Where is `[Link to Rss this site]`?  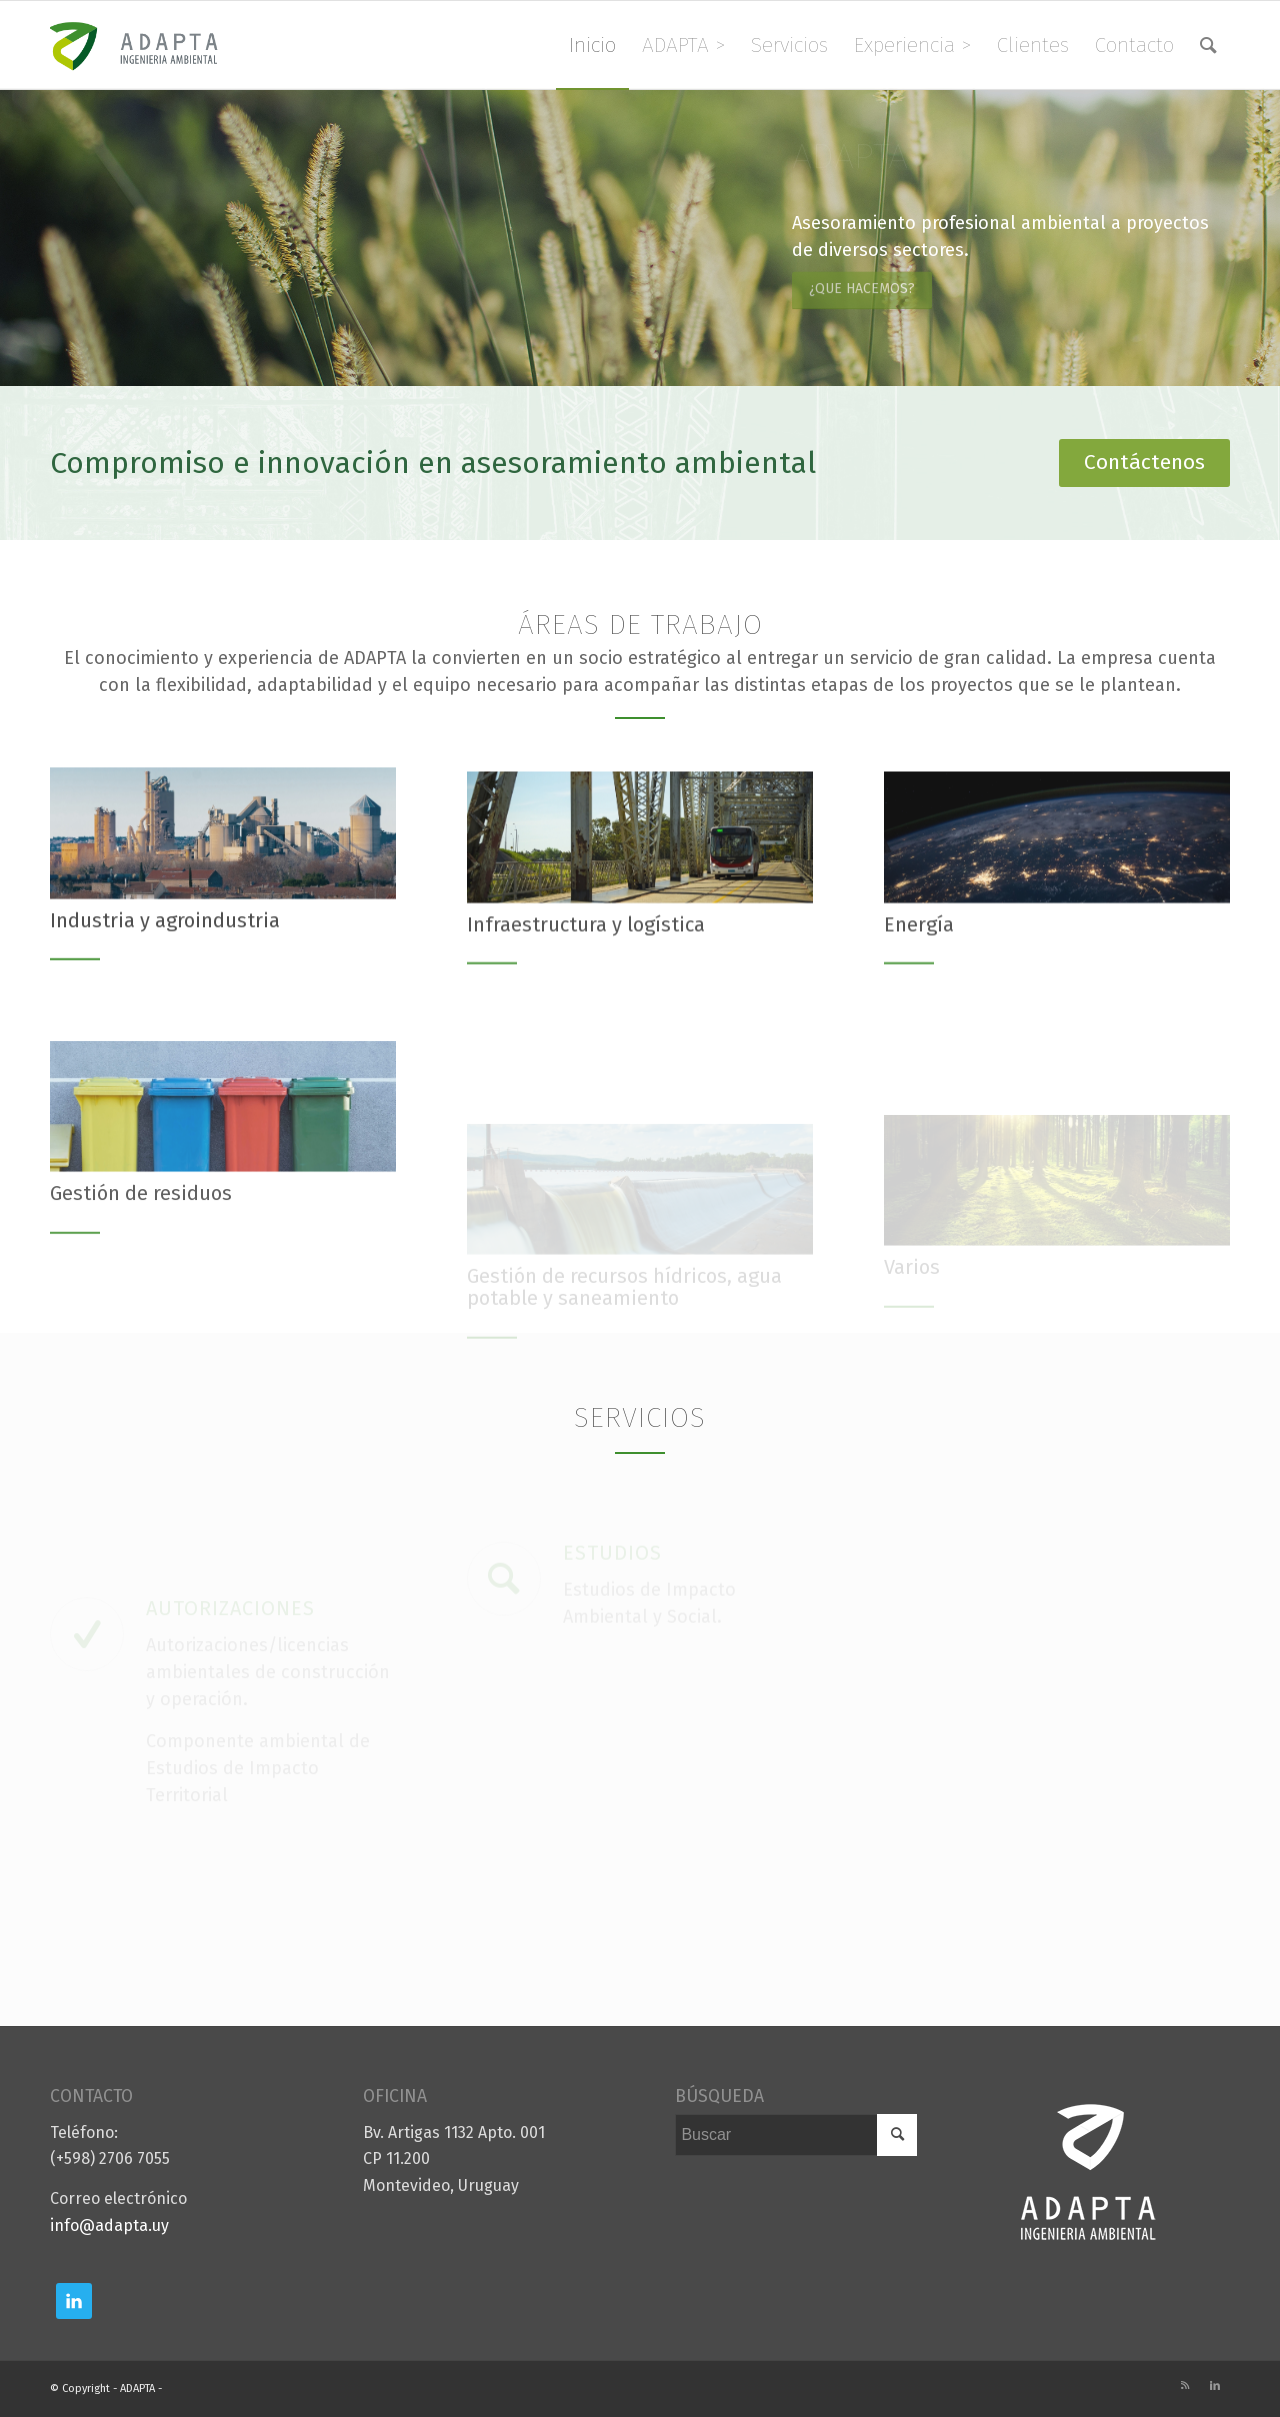 [Link to Rss this site] is located at coordinates (1185, 2386).